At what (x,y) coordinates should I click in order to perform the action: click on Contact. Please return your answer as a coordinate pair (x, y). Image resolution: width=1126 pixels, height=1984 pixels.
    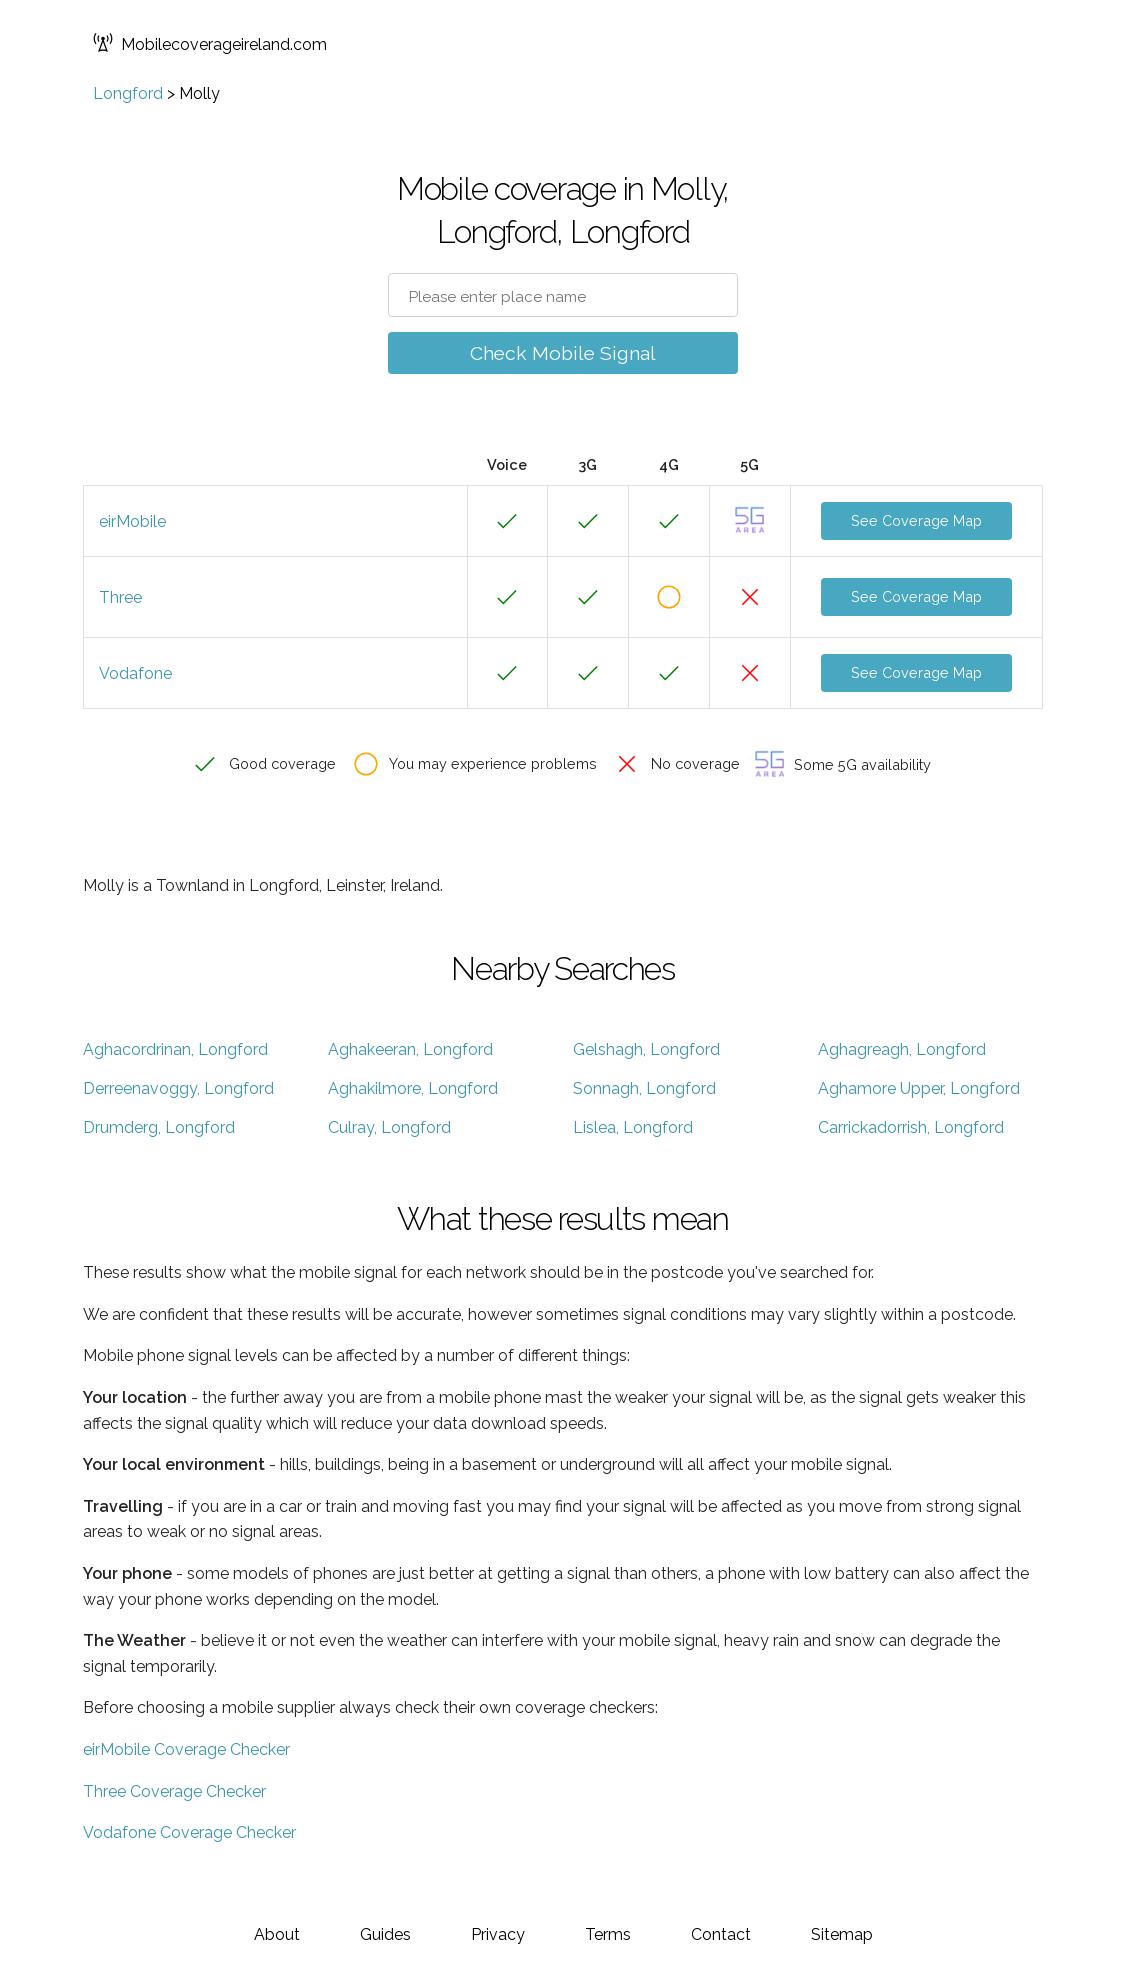
    Looking at the image, I should click on (721, 1934).